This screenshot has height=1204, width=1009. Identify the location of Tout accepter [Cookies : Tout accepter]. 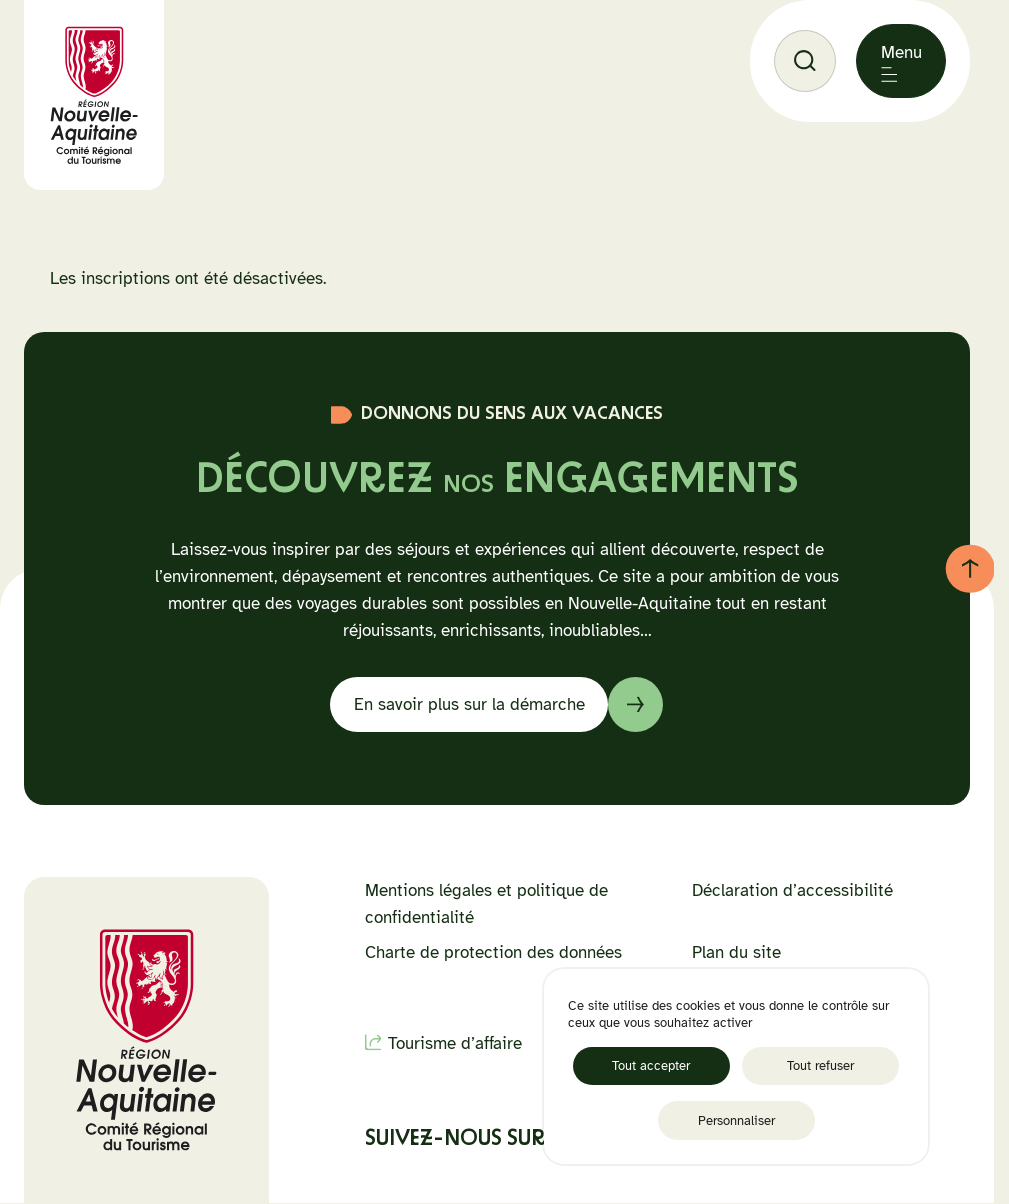
(651, 1065).